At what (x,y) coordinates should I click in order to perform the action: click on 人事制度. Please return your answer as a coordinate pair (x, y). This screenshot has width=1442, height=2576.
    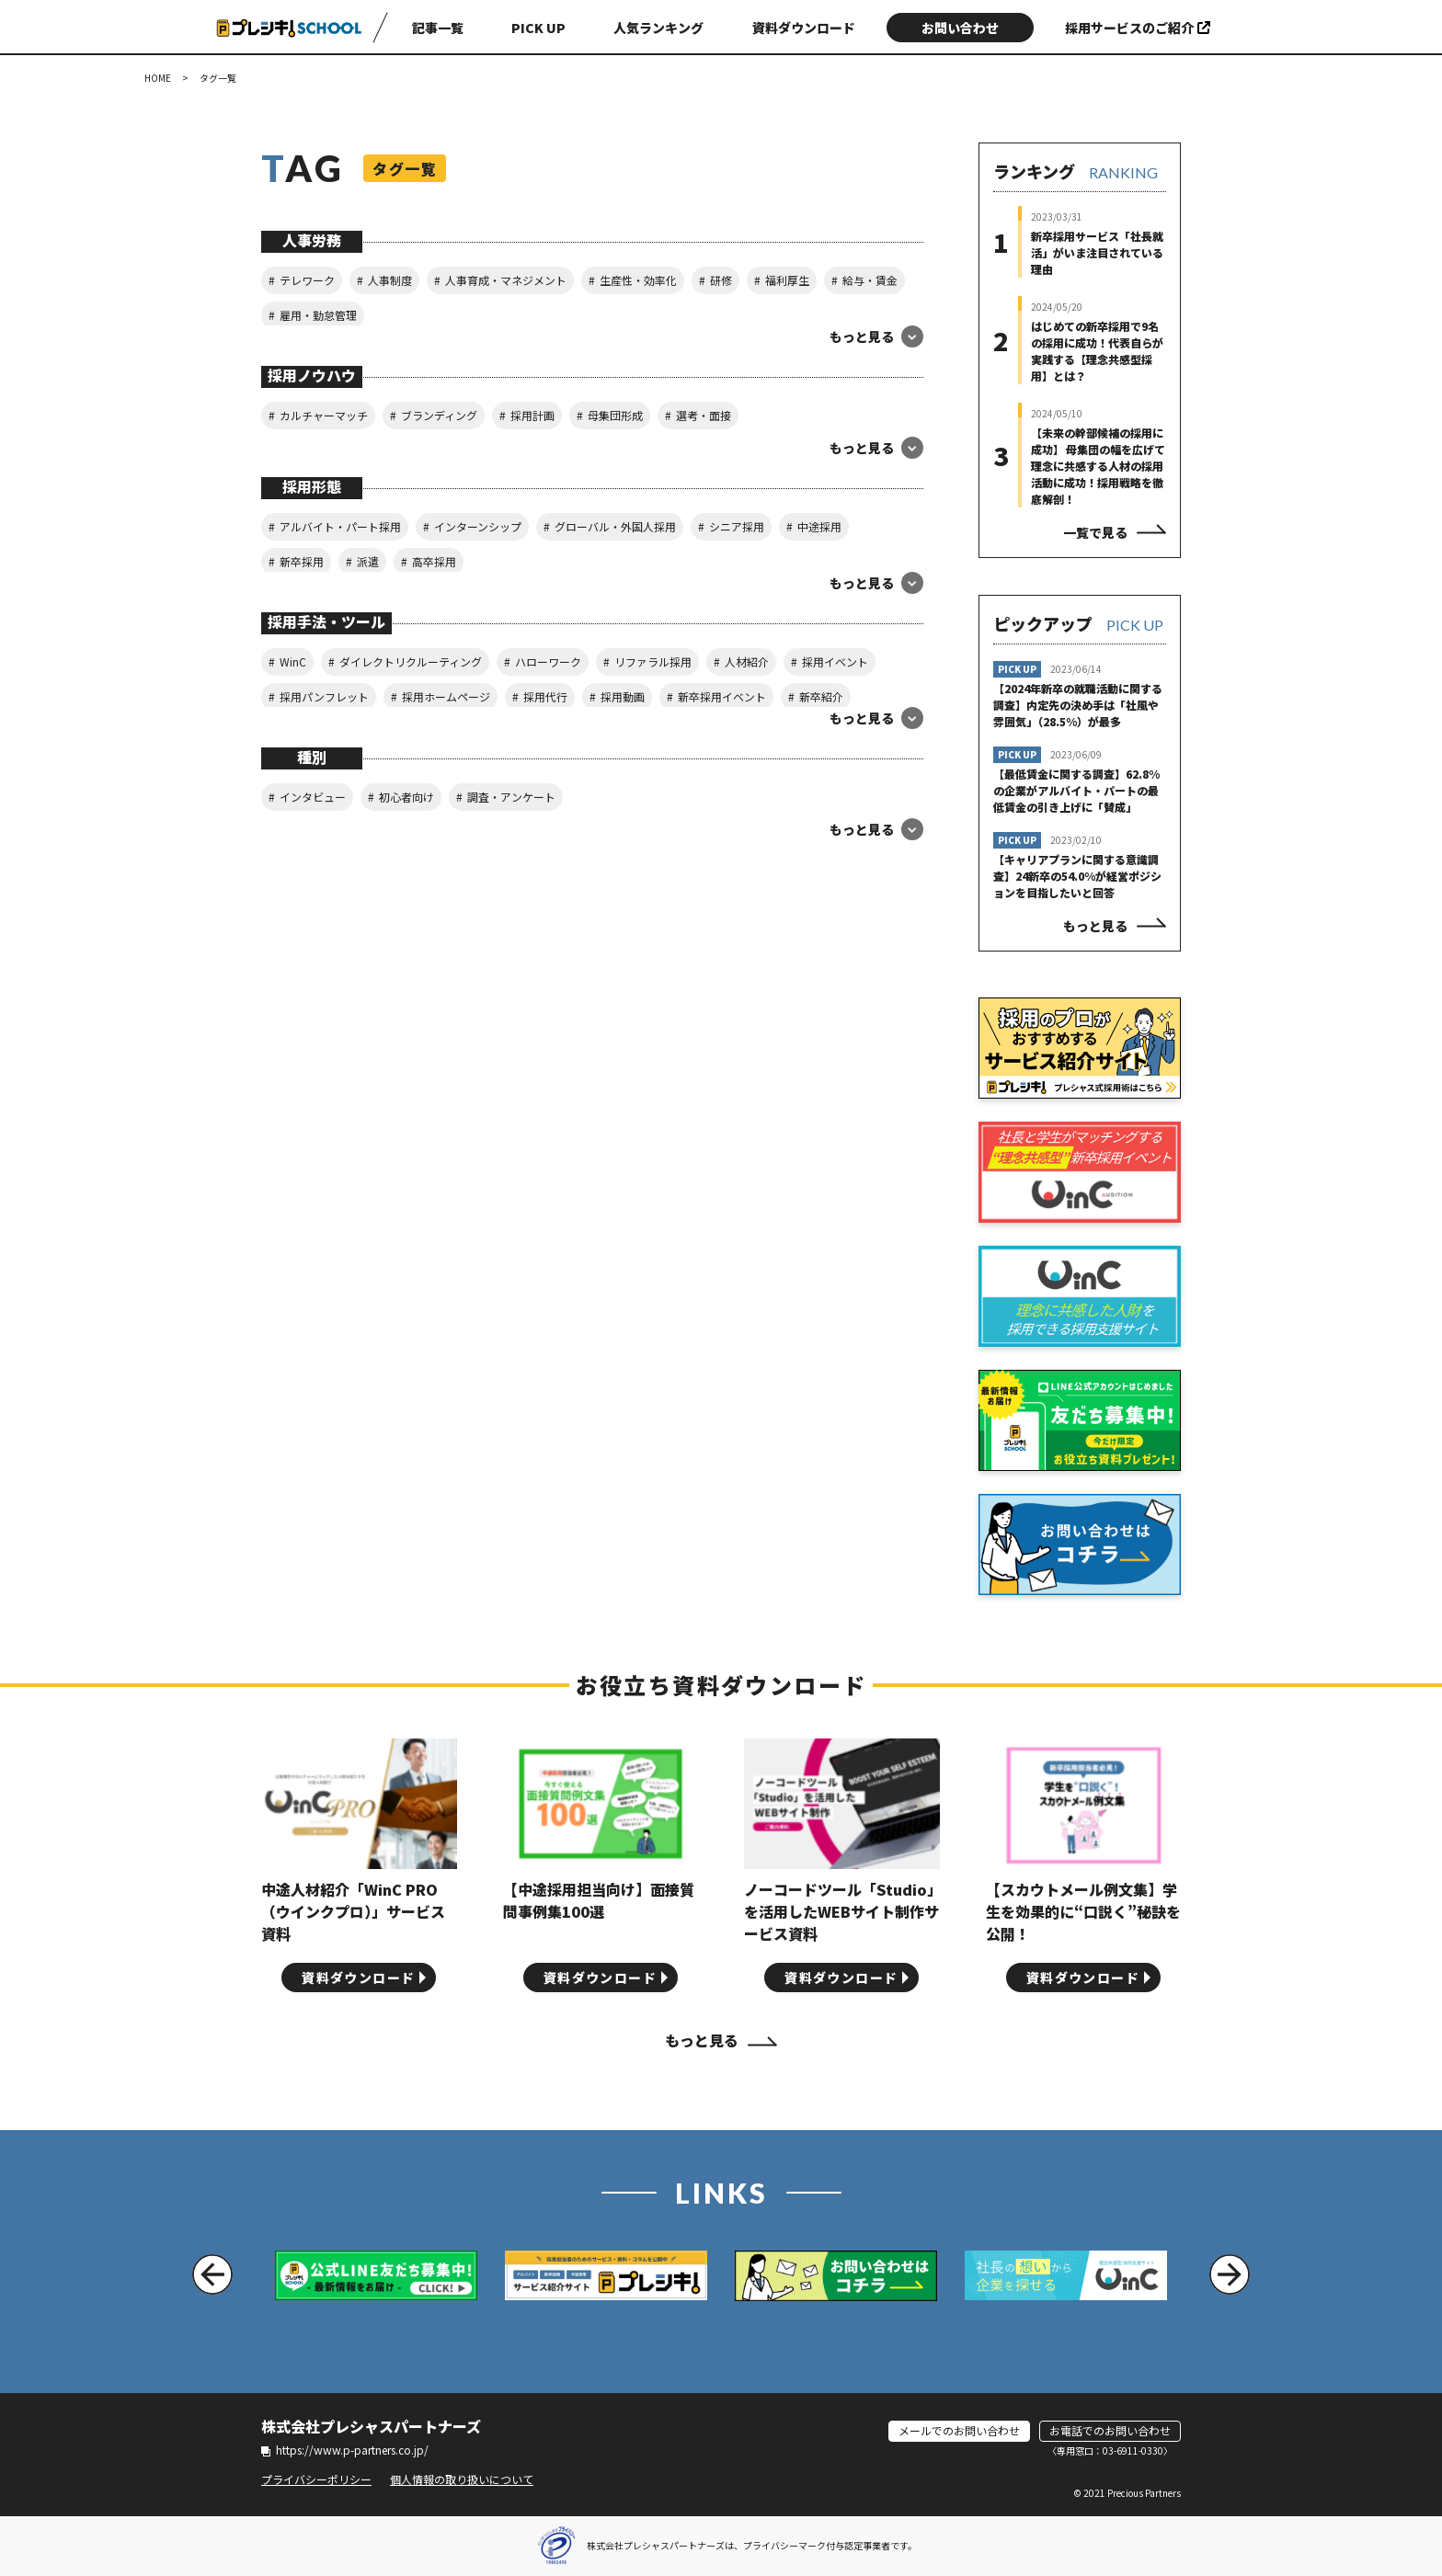
    Looking at the image, I should click on (390, 280).